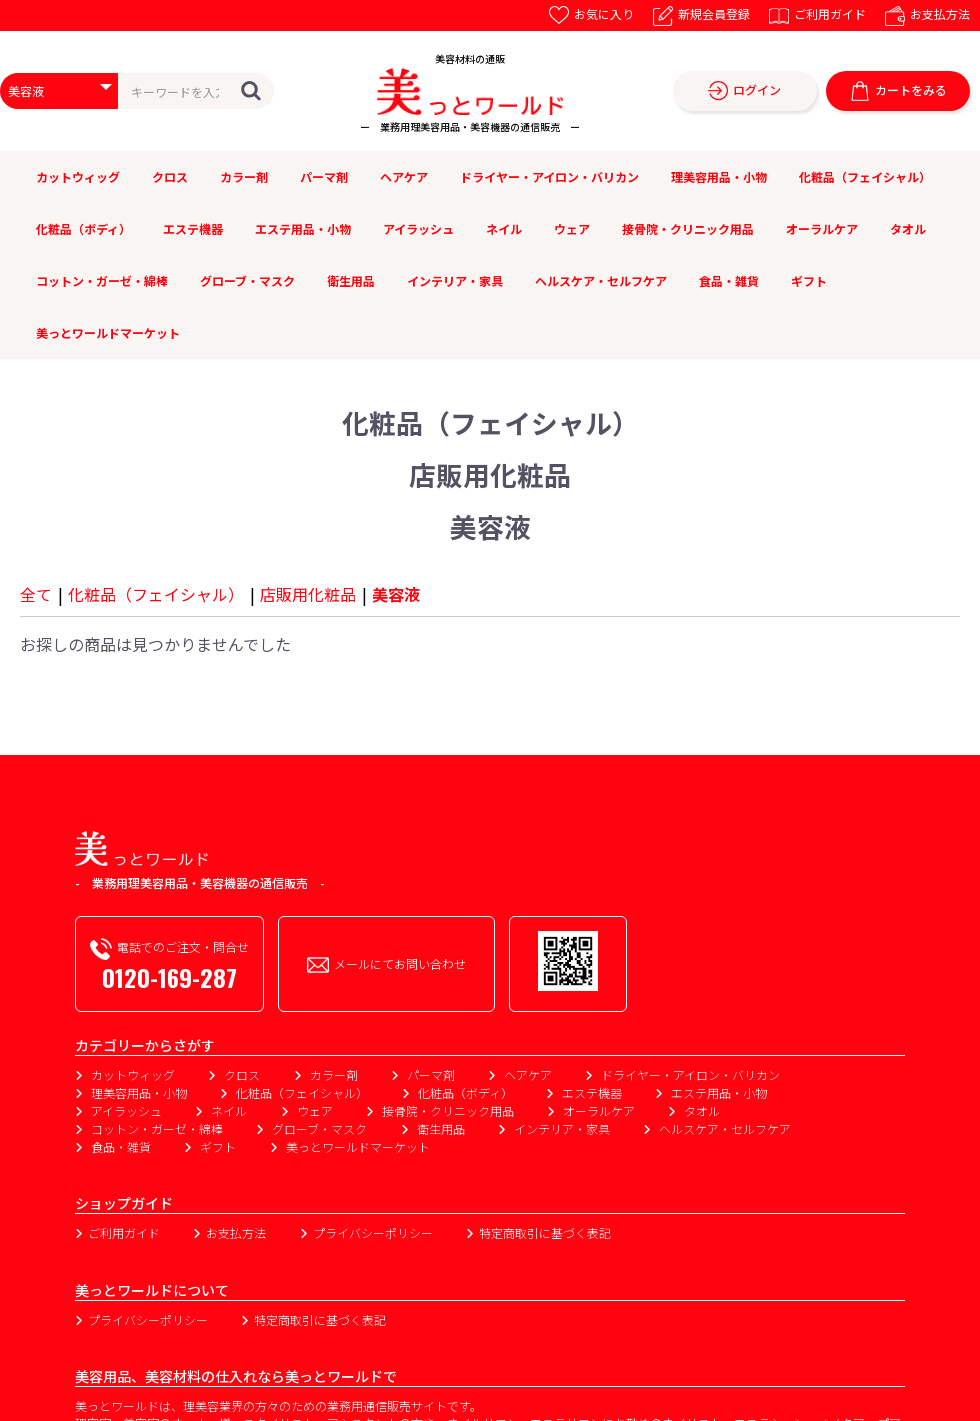  Describe the element at coordinates (303, 228) in the screenshot. I see `エステ用品・小物` at that location.